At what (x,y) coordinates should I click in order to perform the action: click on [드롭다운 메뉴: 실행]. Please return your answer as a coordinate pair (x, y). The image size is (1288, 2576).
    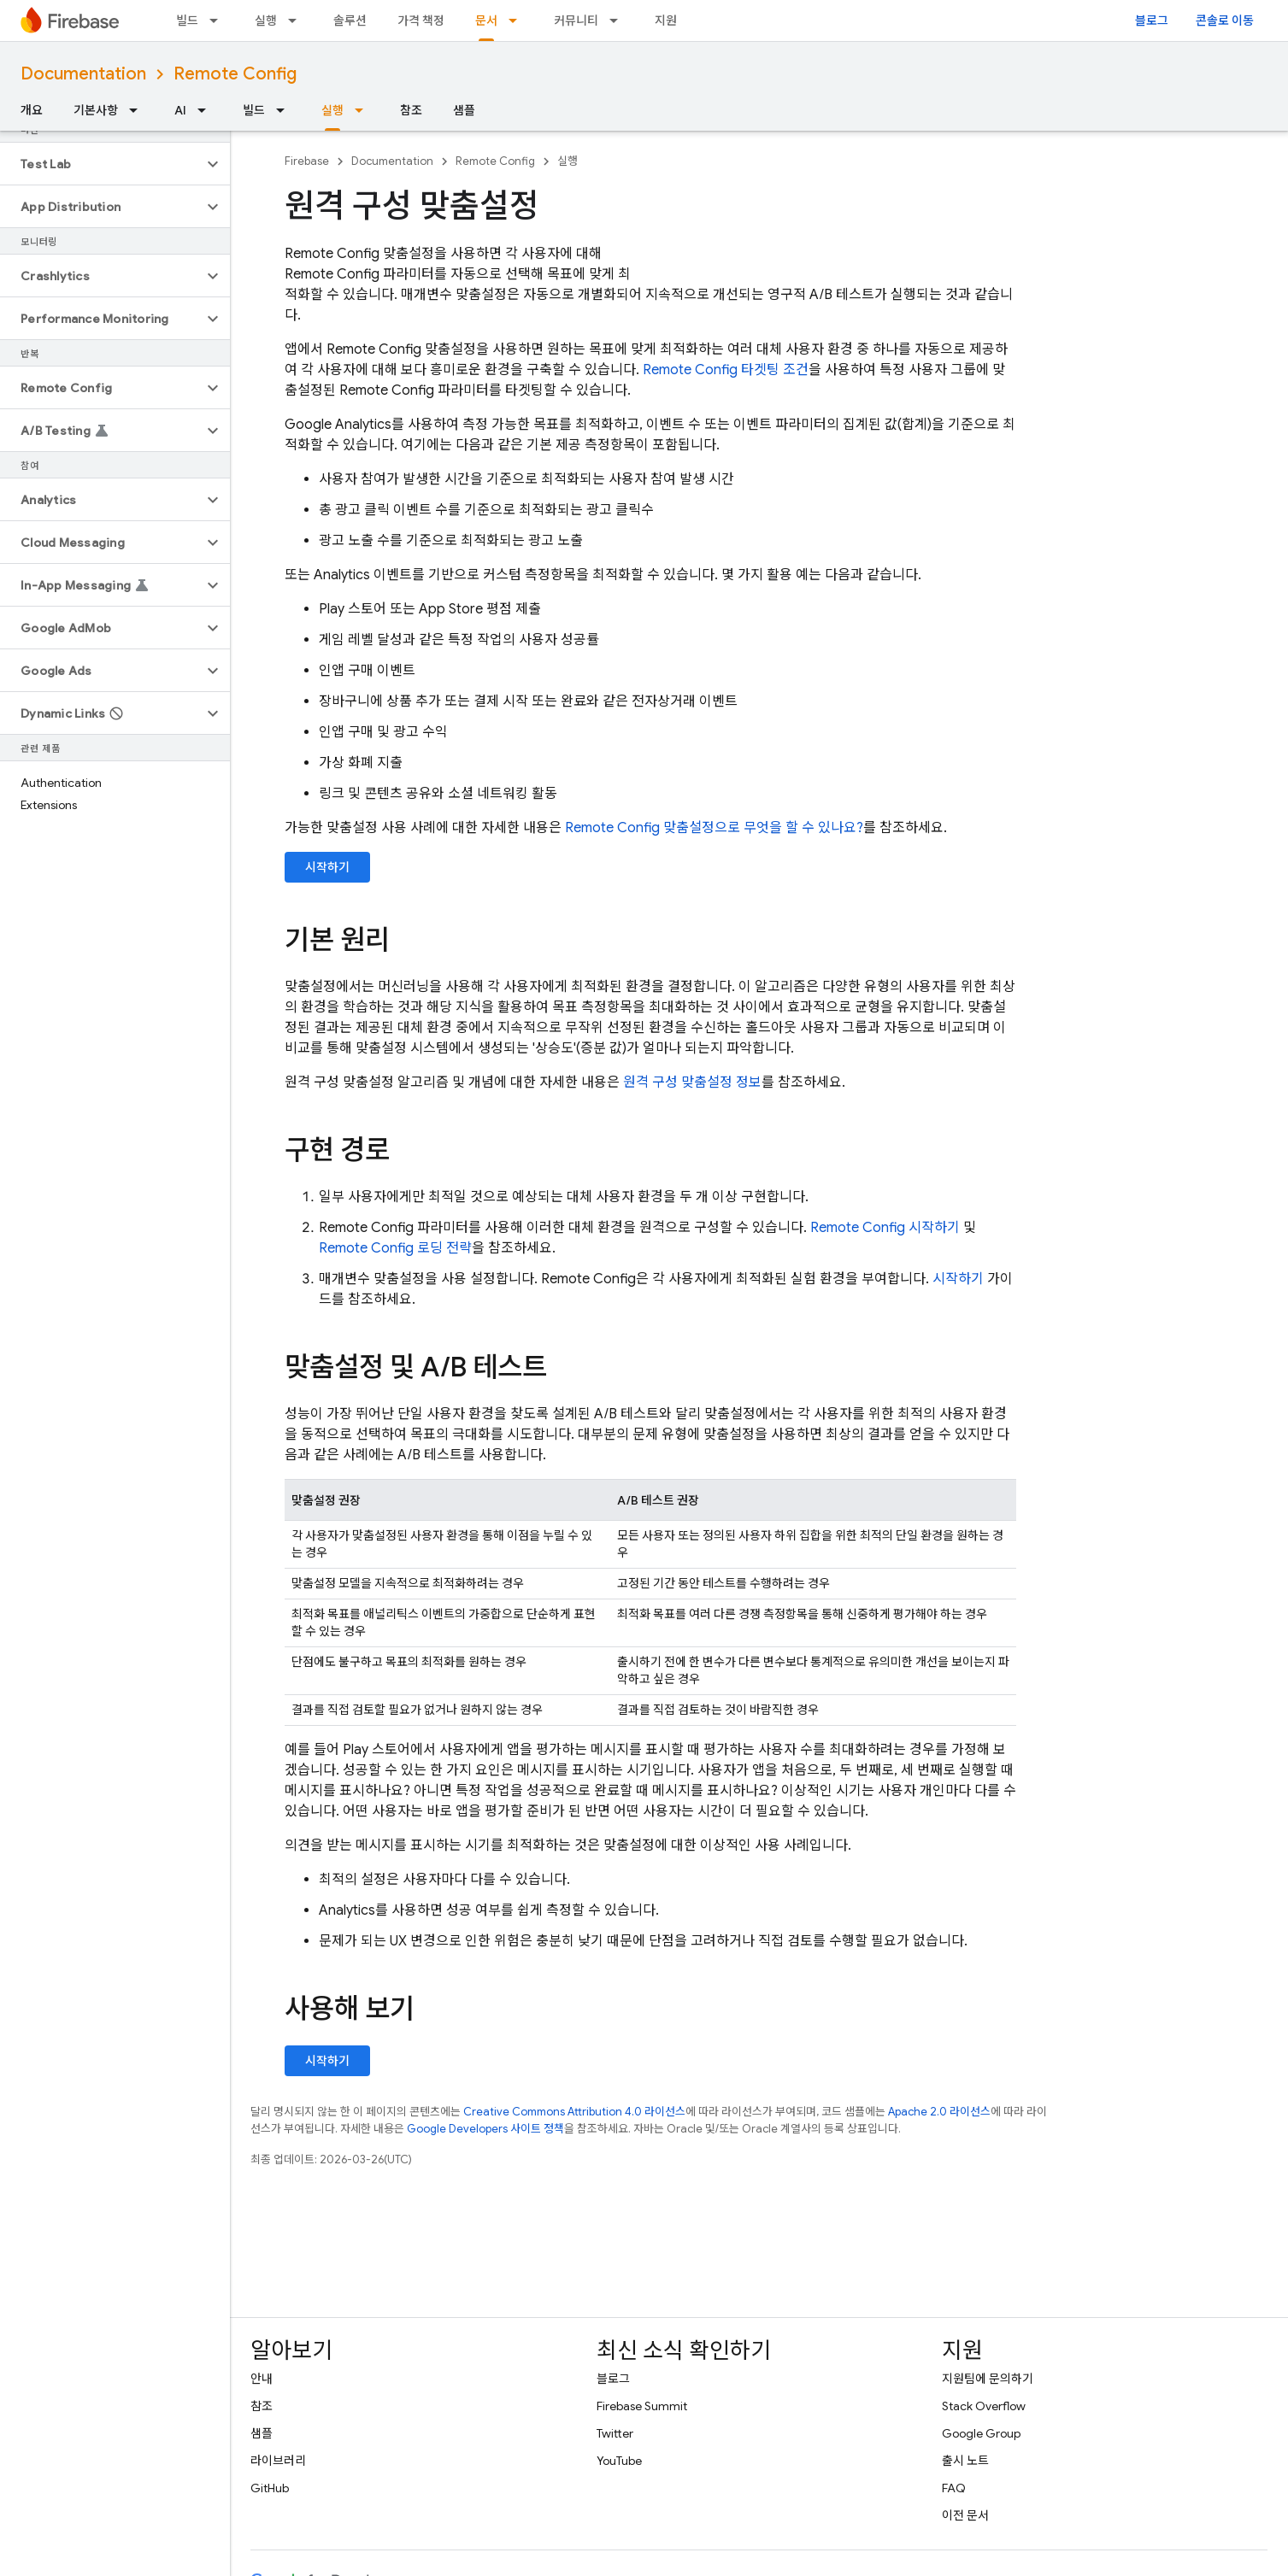
    Looking at the image, I should click on (297, 20).